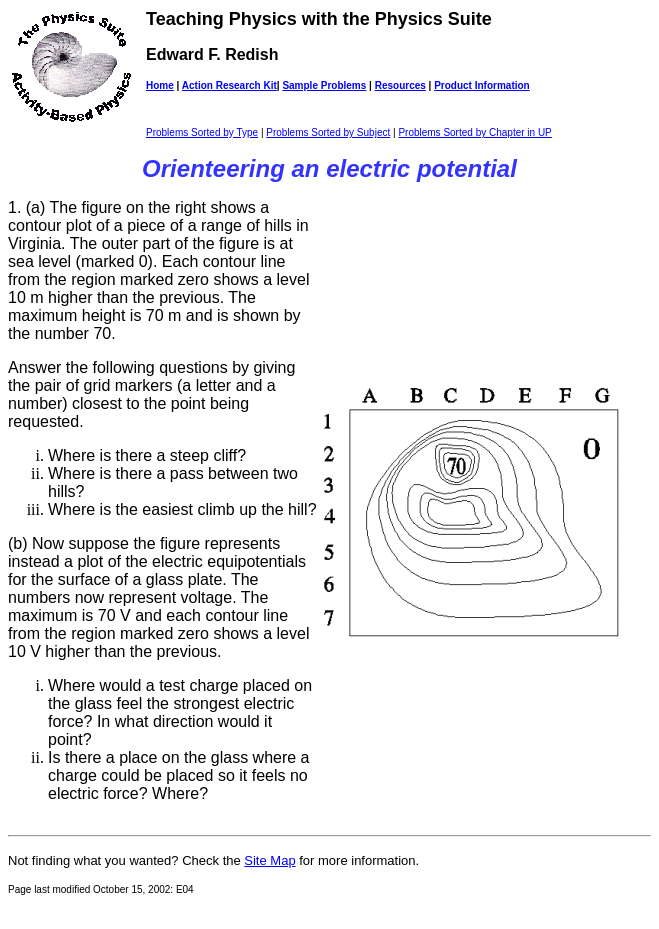 Image resolution: width=659 pixels, height=929 pixels. What do you see at coordinates (328, 132) in the screenshot?
I see `Problems Sorted by Subject` at bounding box center [328, 132].